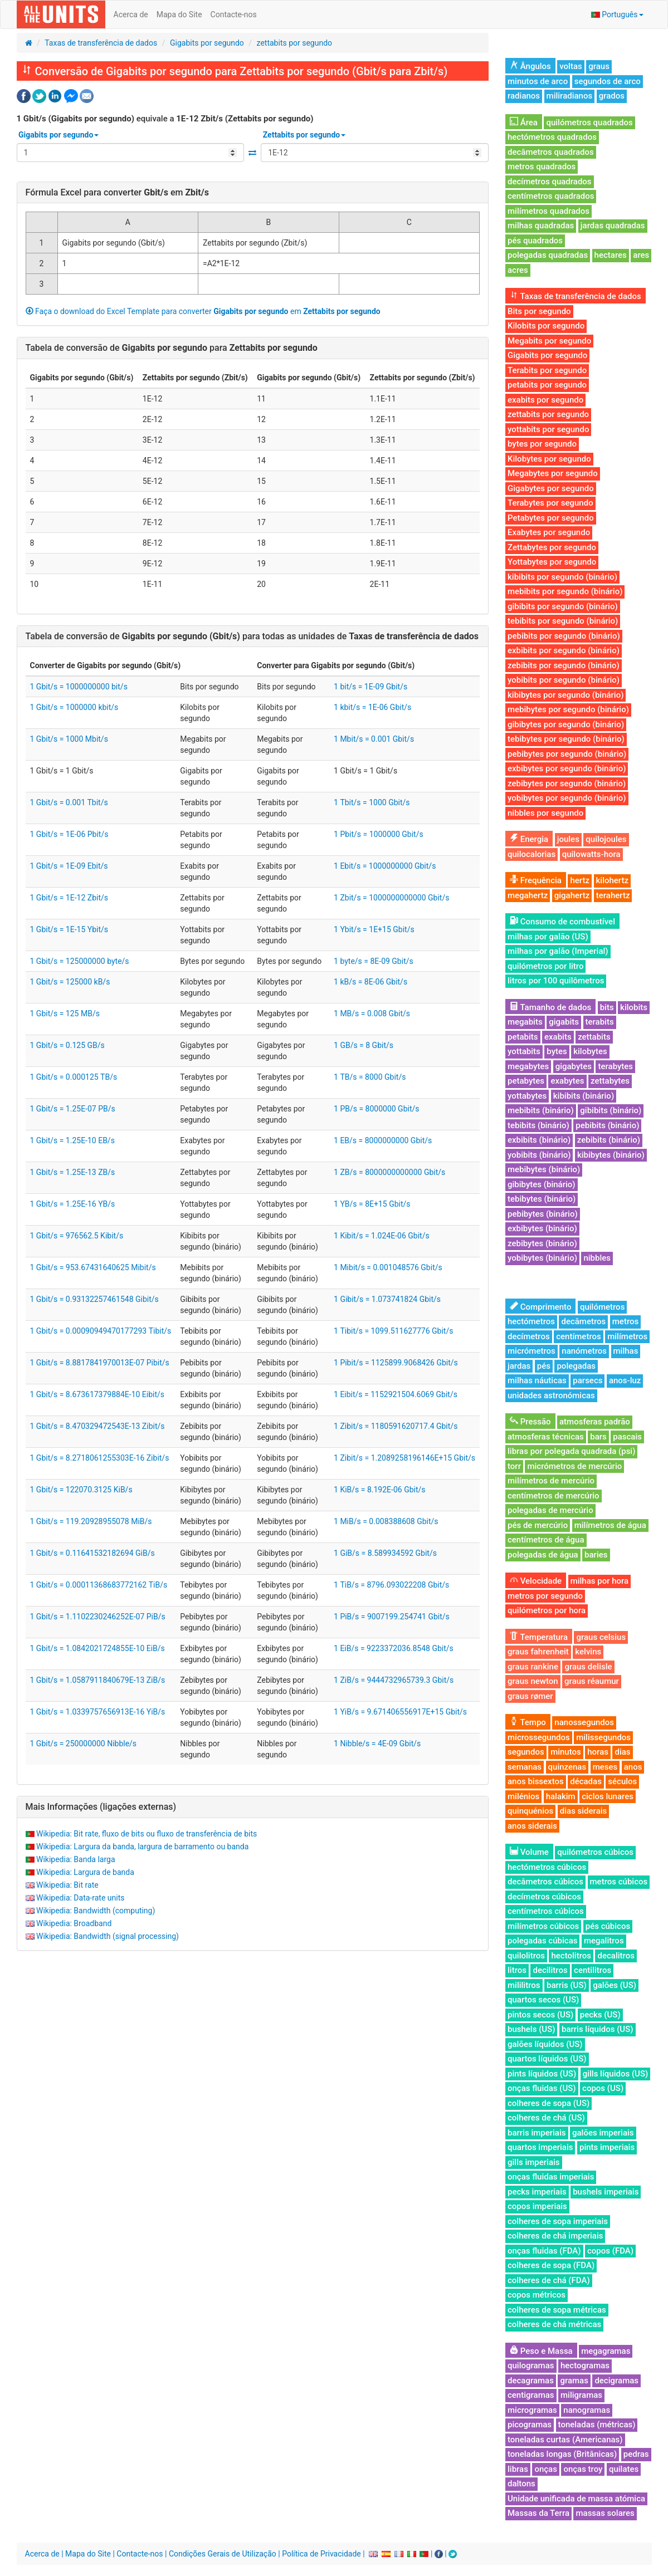 The height and width of the screenshot is (2576, 668). What do you see at coordinates (627, 1336) in the screenshot?
I see `milímetros` at bounding box center [627, 1336].